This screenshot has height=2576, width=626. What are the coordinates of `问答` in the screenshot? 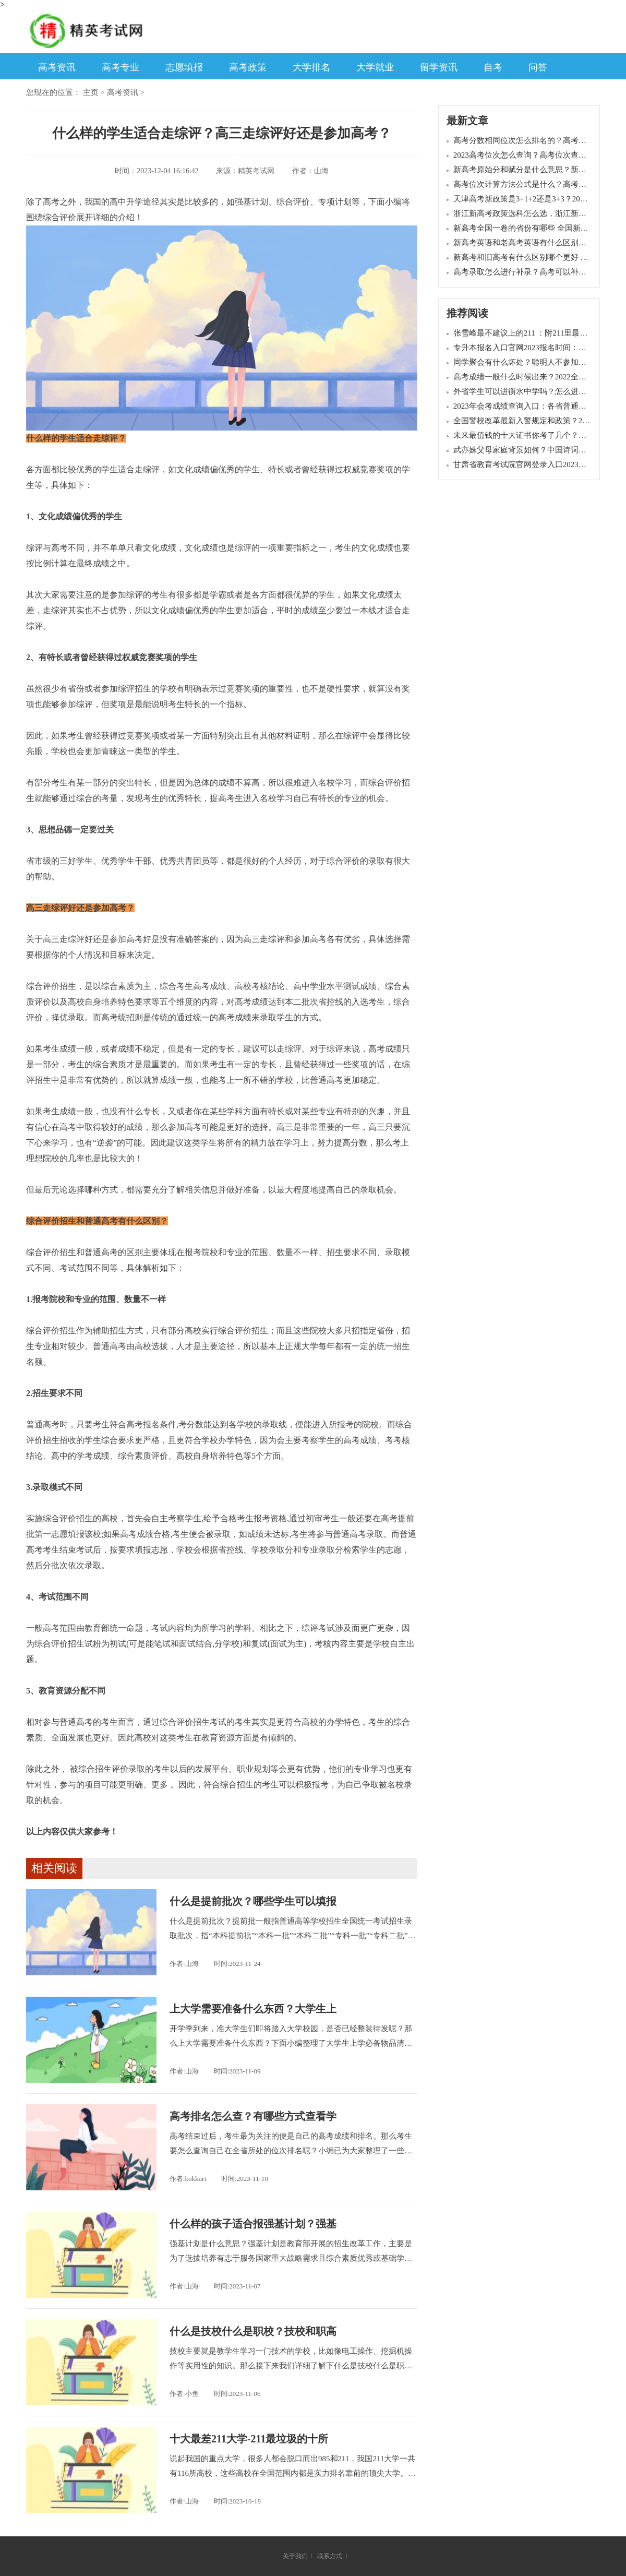 It's located at (537, 67).